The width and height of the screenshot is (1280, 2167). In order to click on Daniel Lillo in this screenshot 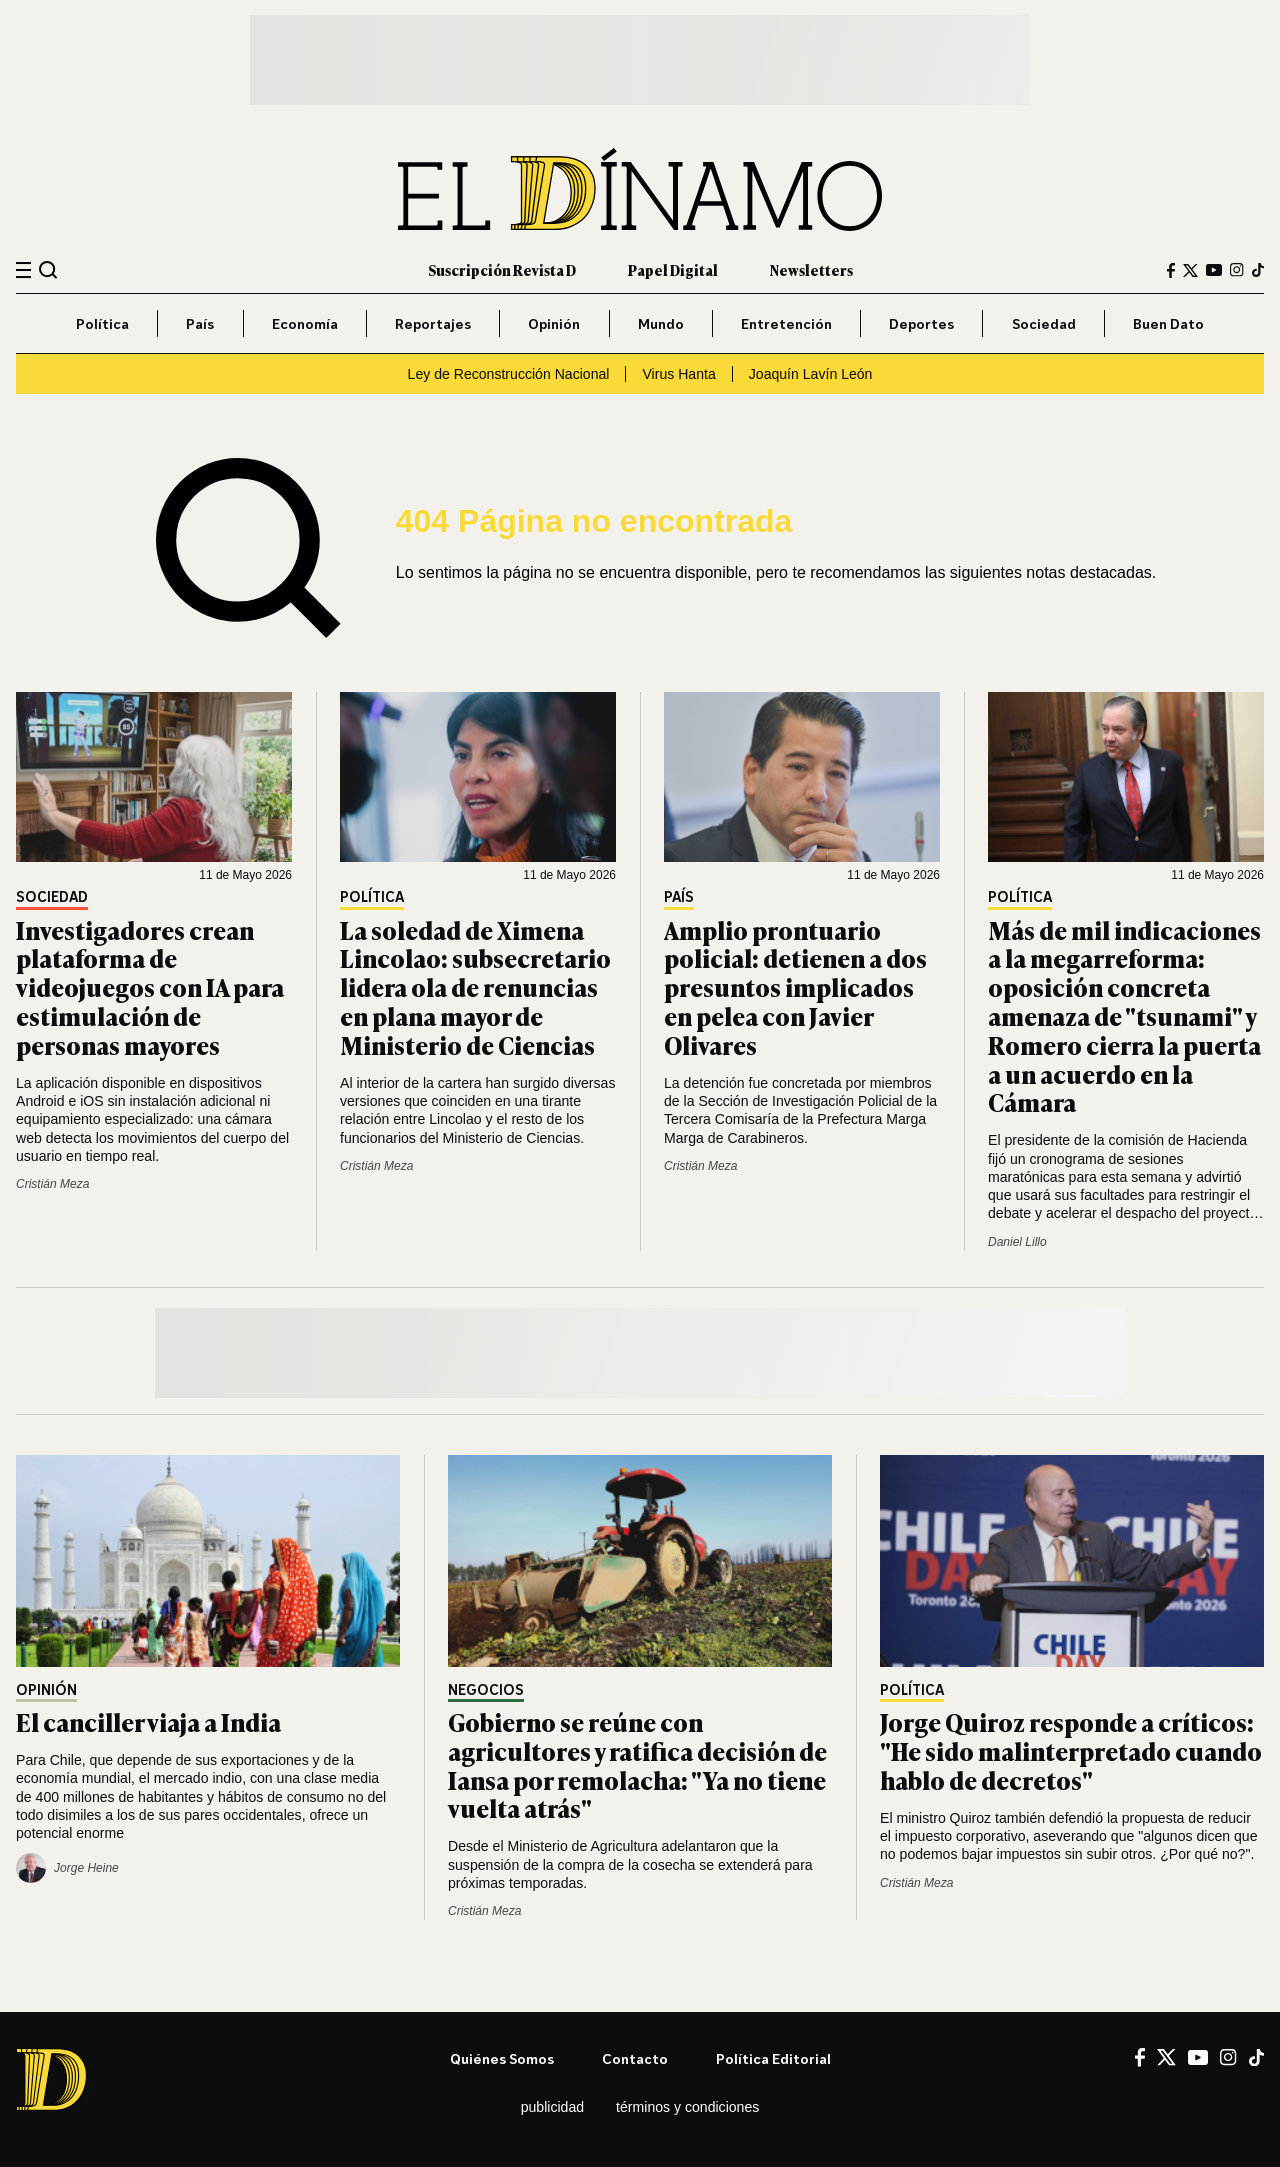, I will do `click(1017, 1242)`.